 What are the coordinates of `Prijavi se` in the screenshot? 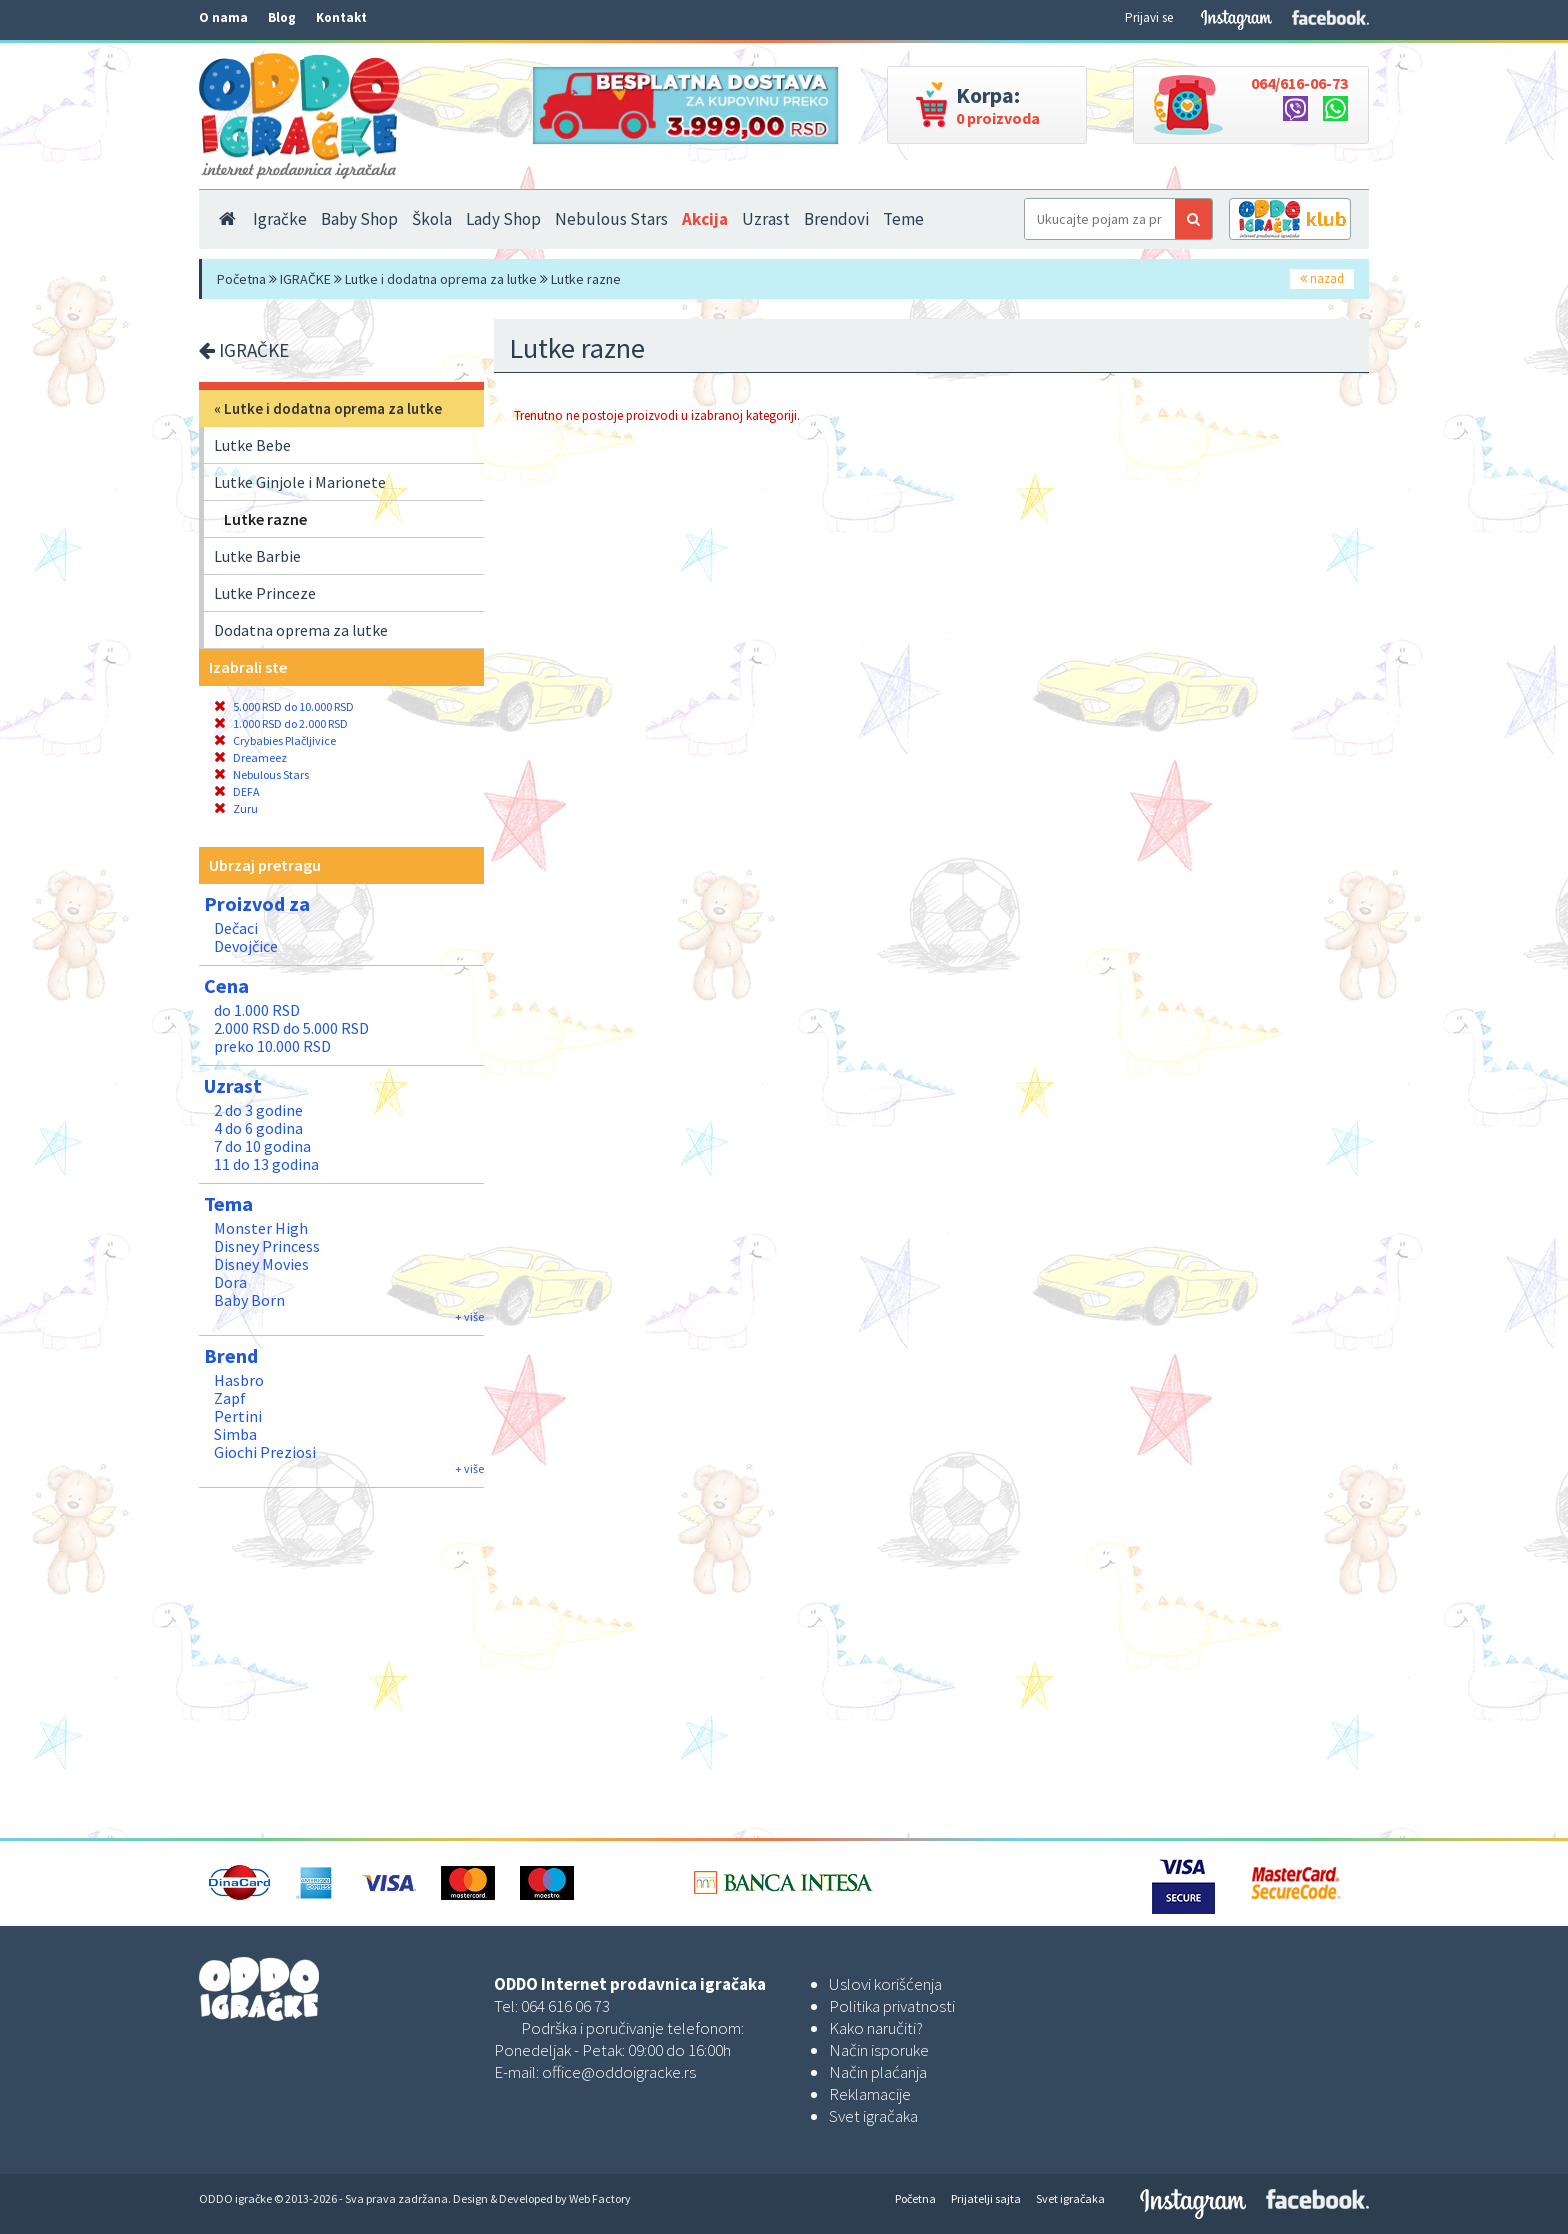 It's located at (1149, 17).